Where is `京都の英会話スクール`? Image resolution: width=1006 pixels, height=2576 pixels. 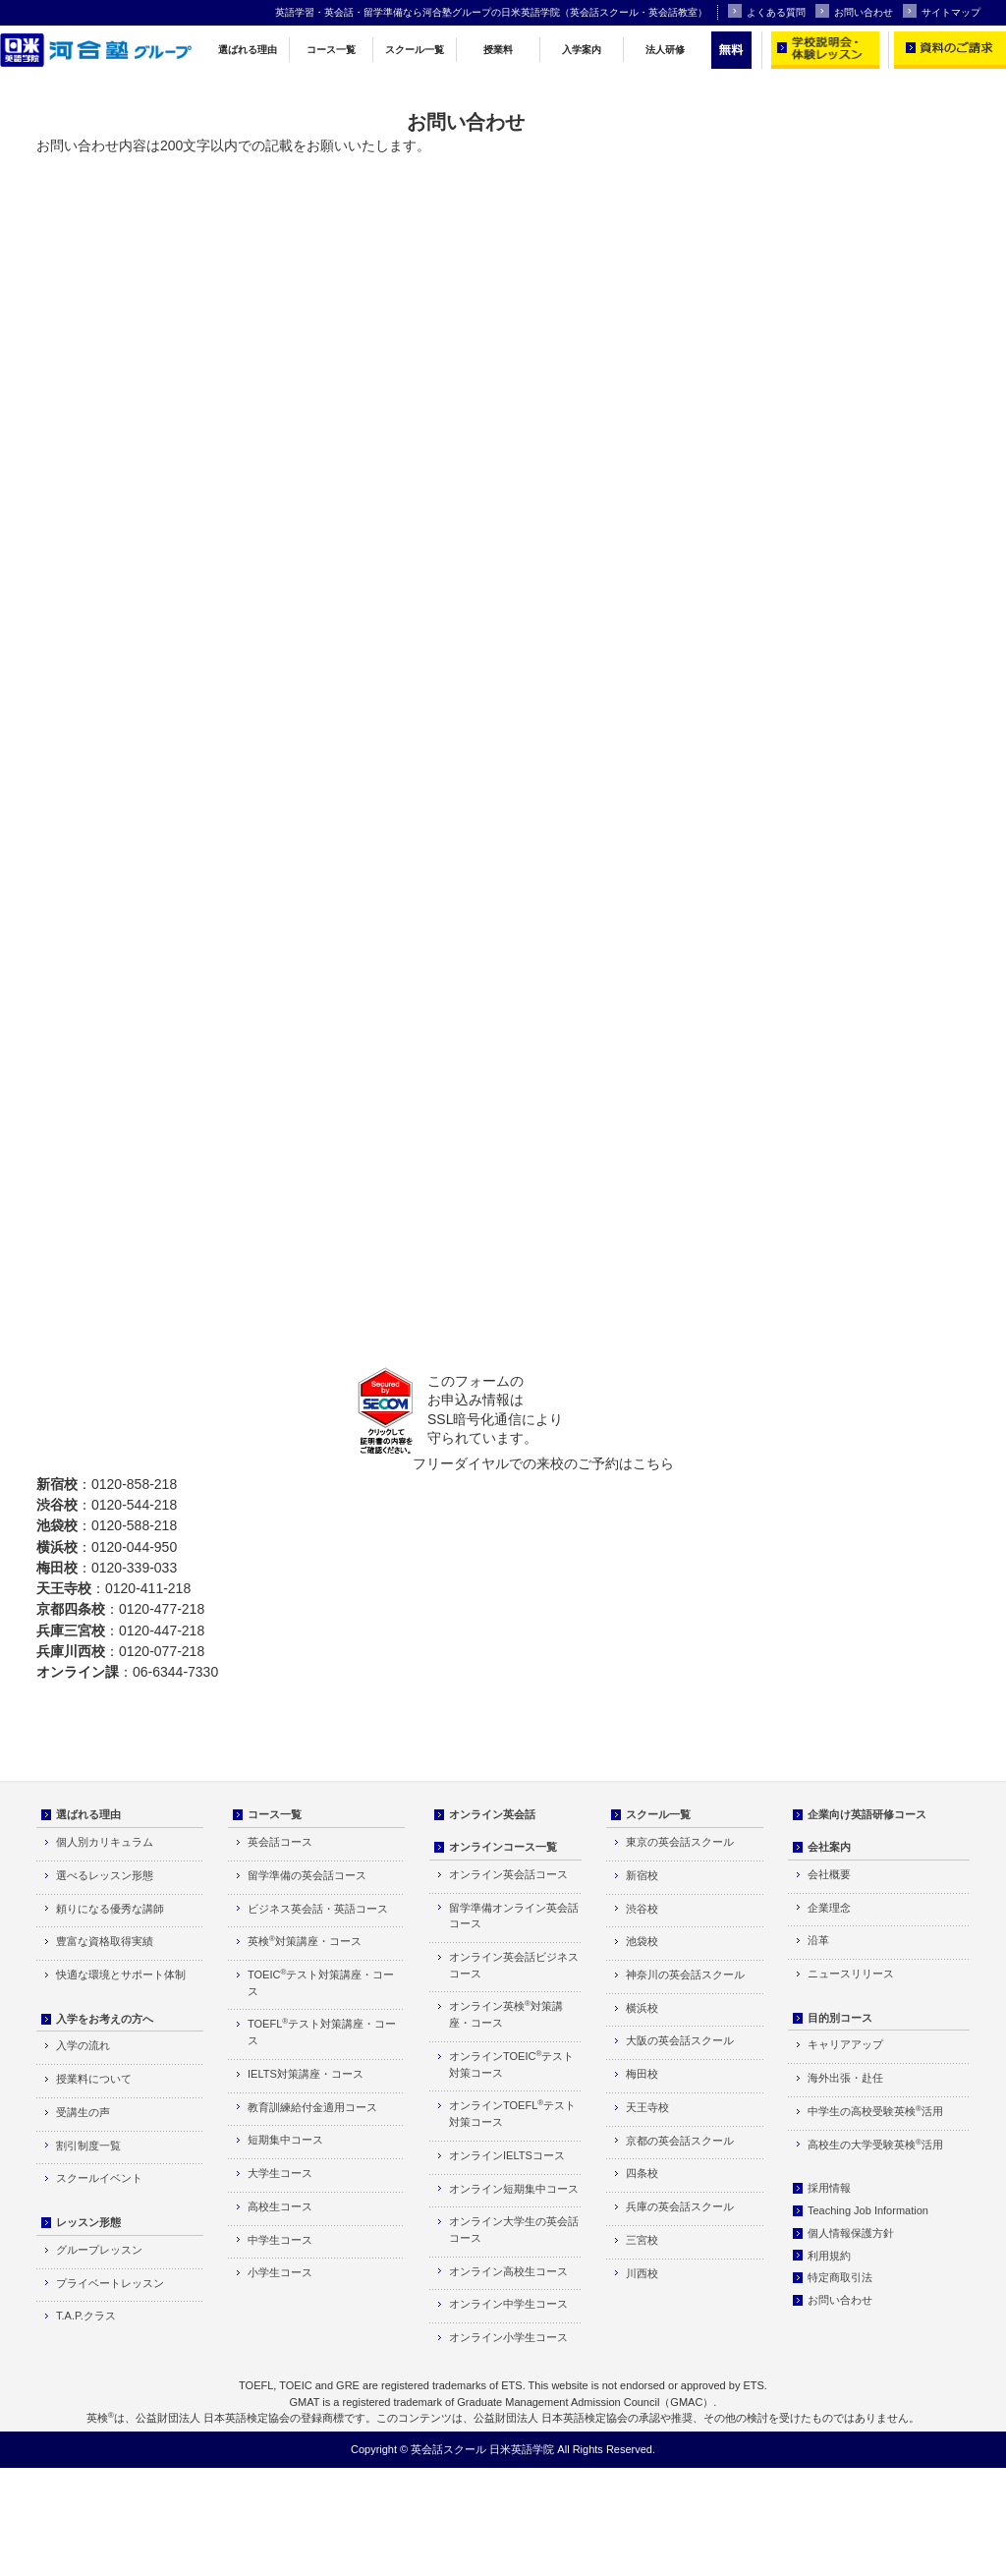
京都の英会話スクール is located at coordinates (680, 2141).